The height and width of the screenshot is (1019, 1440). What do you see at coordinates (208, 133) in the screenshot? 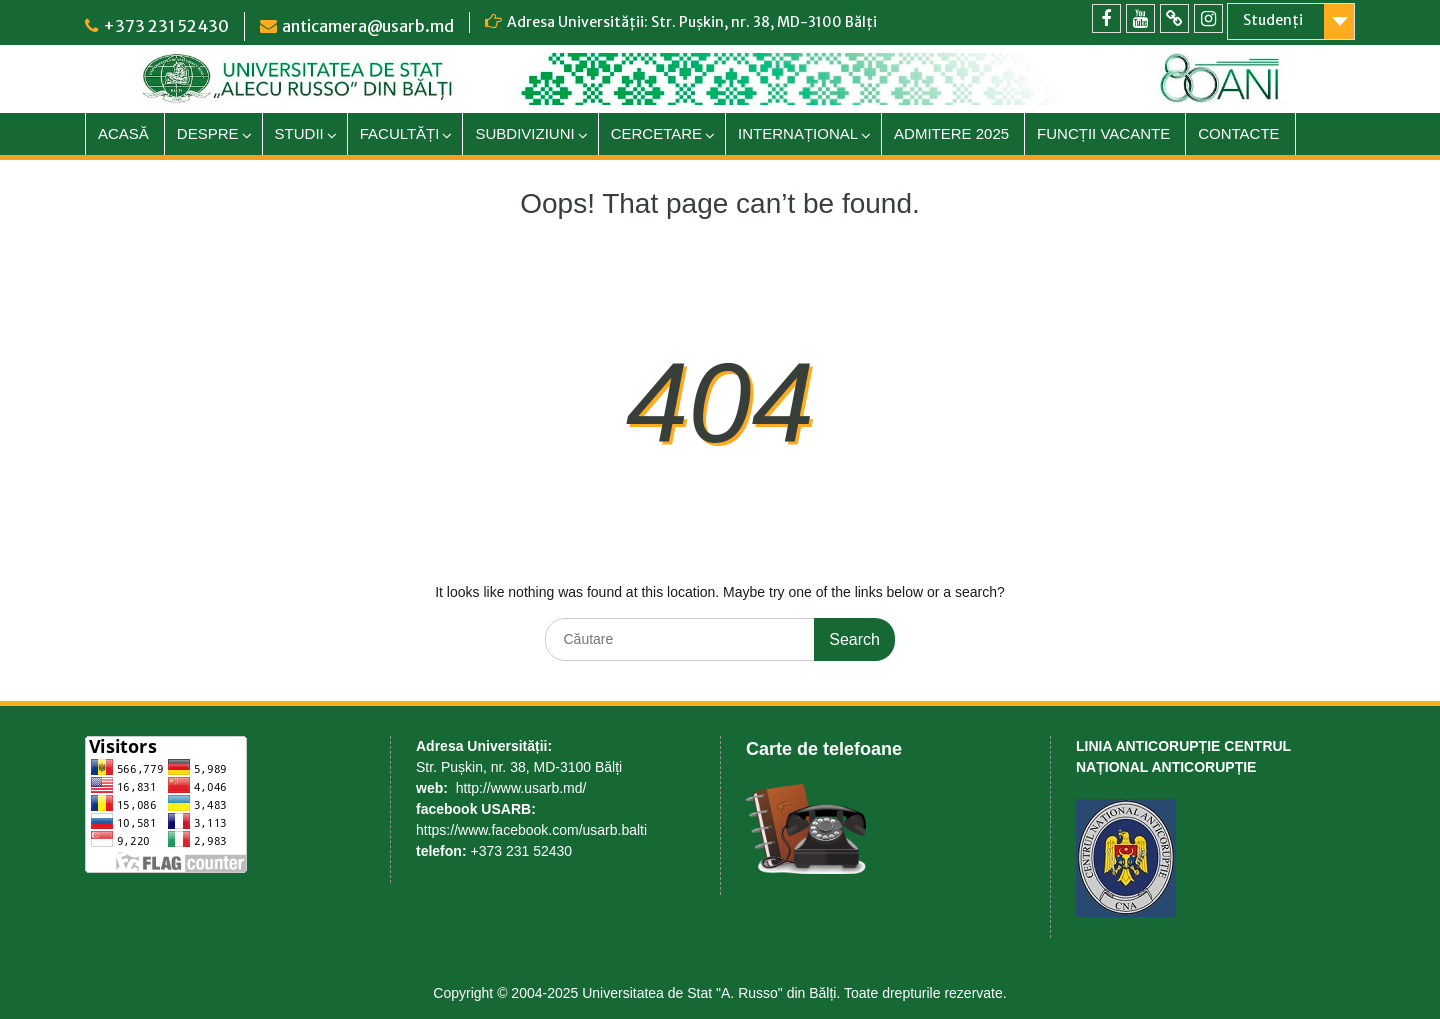
I see `DESPRE` at bounding box center [208, 133].